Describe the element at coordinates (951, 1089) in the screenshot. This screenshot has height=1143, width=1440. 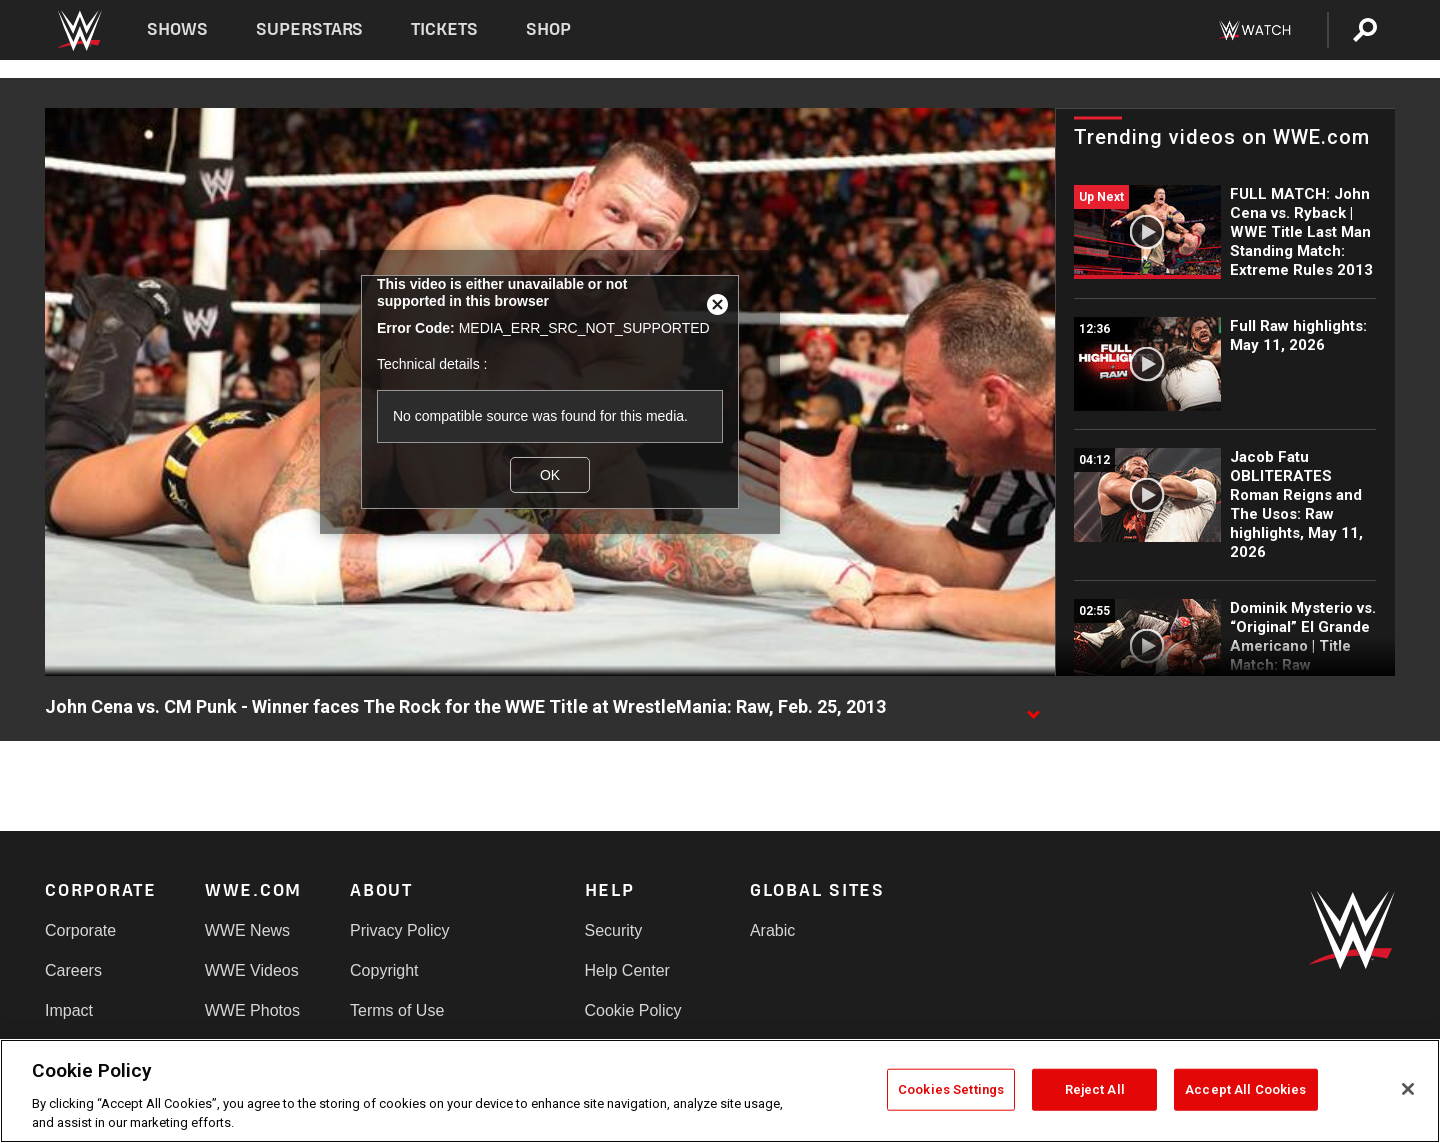
I see `Cookies Settings` at that location.